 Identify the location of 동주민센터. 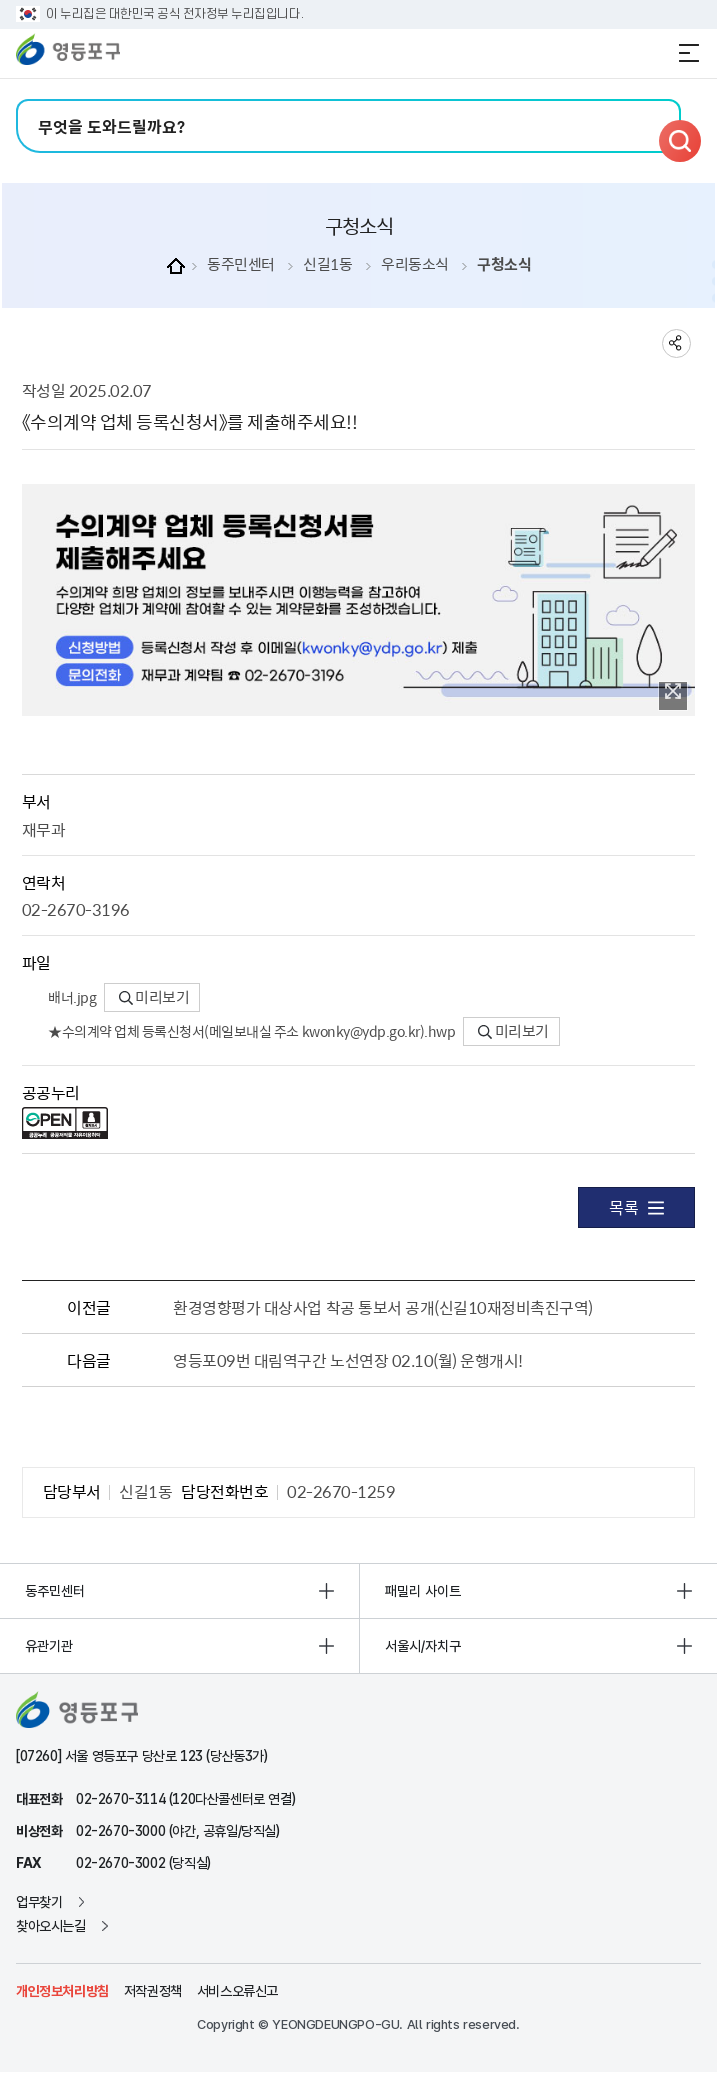
(241, 264).